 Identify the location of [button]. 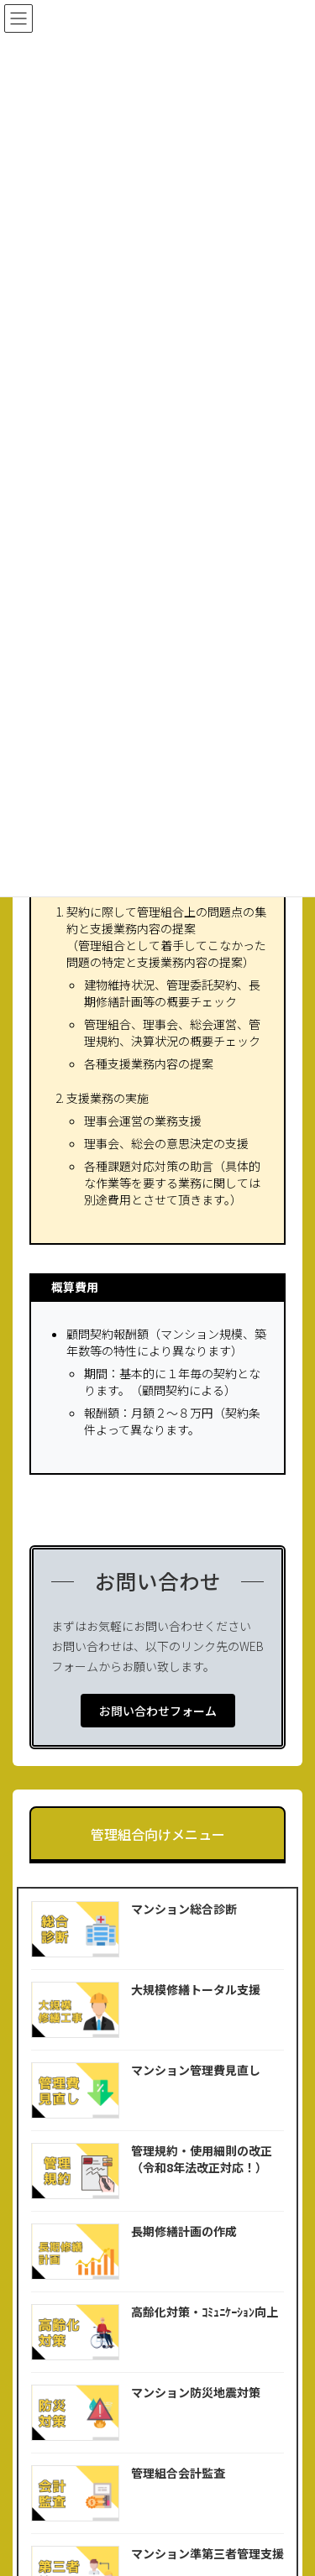
(158, 1710).